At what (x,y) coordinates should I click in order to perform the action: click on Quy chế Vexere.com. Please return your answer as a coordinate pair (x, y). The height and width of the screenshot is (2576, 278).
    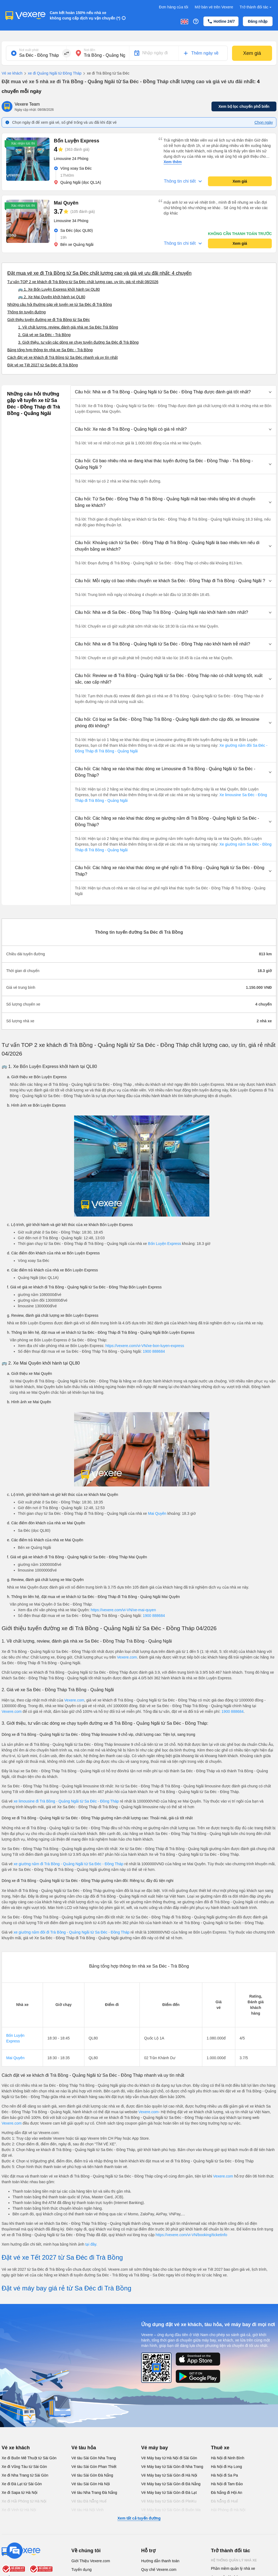
    Looking at the image, I should click on (158, 2569).